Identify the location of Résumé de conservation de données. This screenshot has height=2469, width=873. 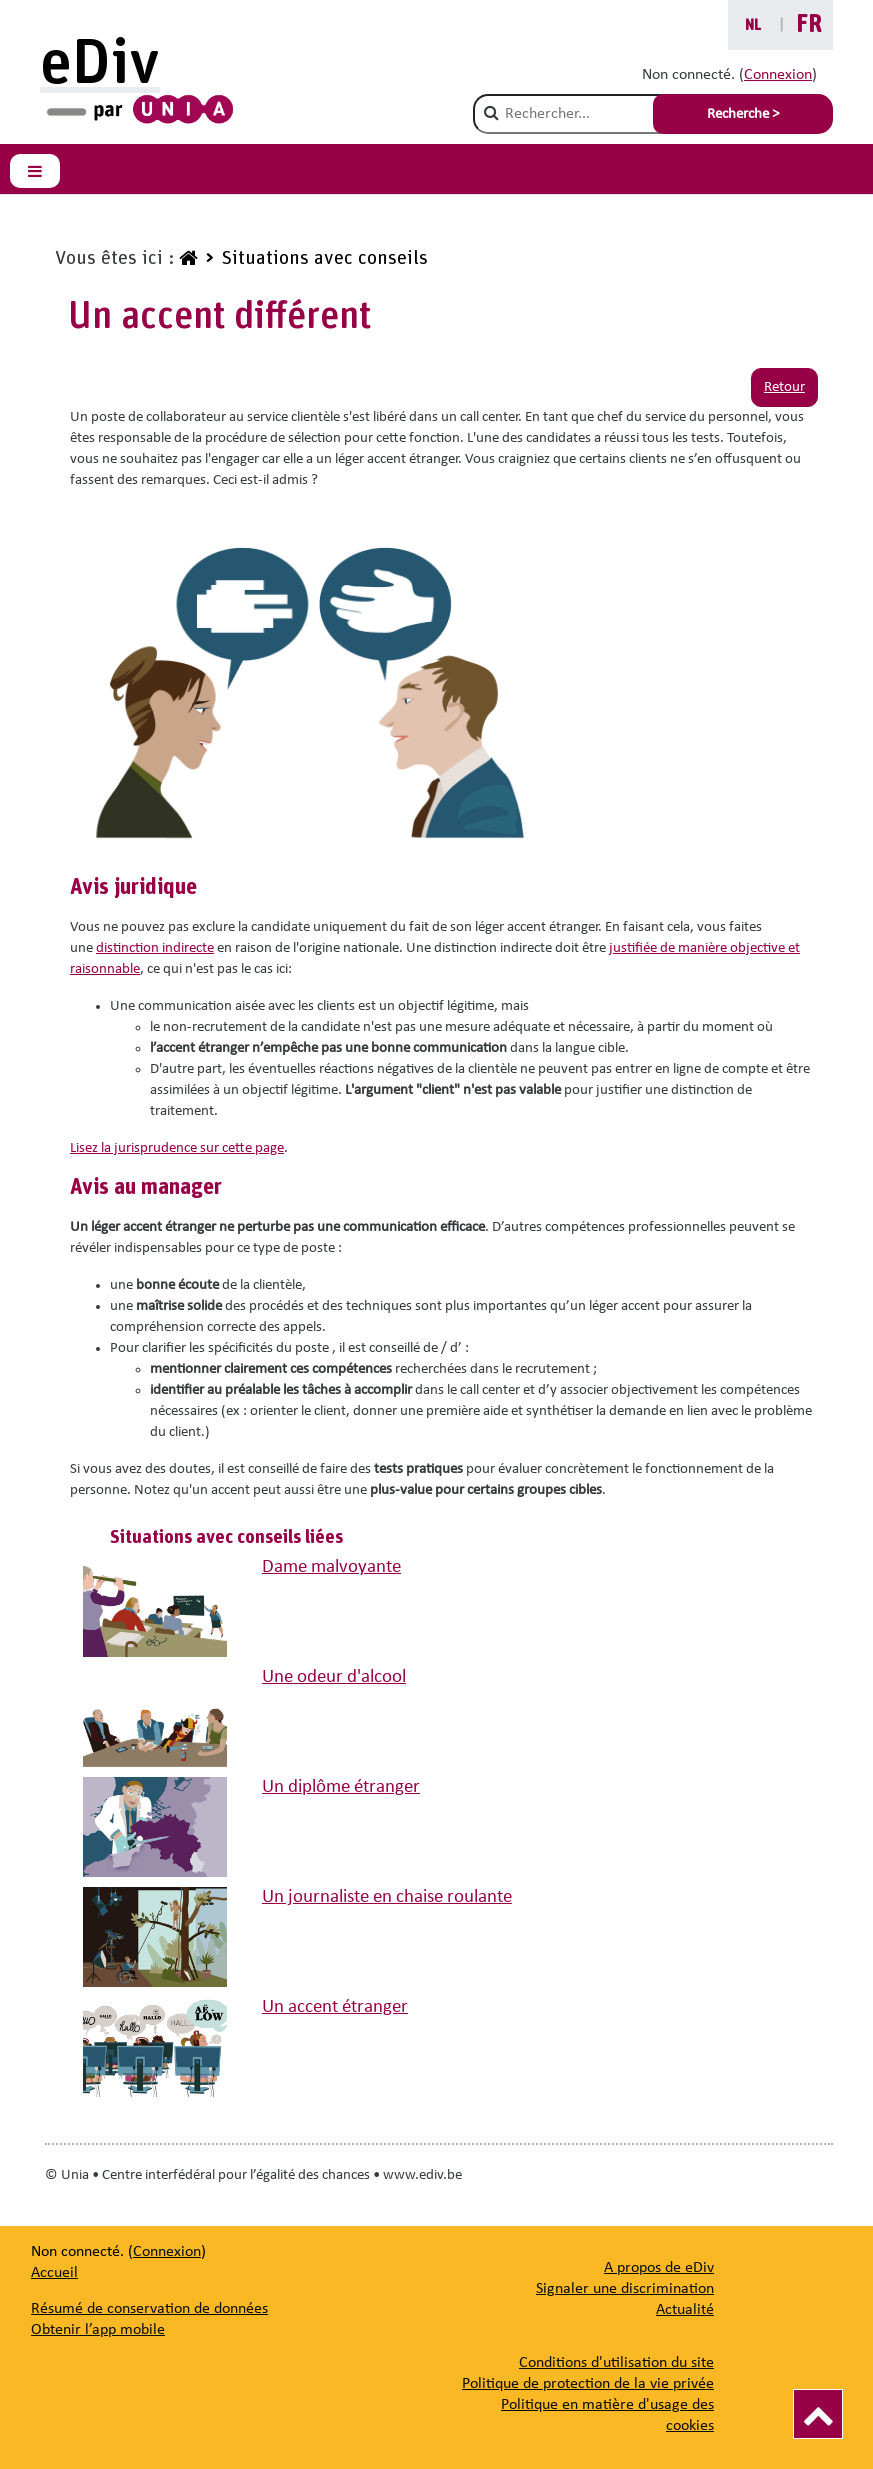
(149, 2309).